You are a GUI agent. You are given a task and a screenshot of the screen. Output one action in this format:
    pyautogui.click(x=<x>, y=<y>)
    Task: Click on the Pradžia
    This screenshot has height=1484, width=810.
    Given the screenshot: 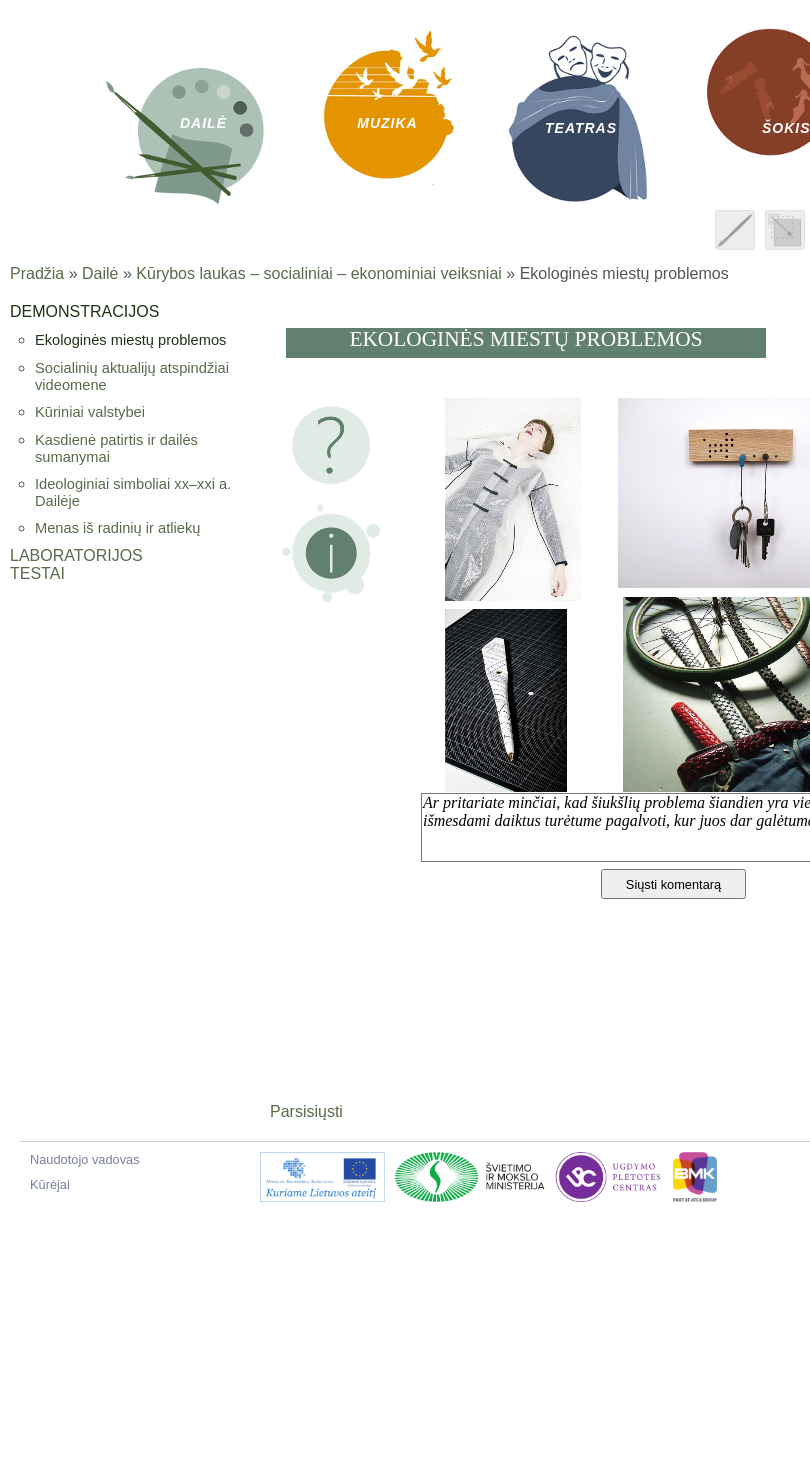 What is the action you would take?
    pyautogui.click(x=37, y=273)
    